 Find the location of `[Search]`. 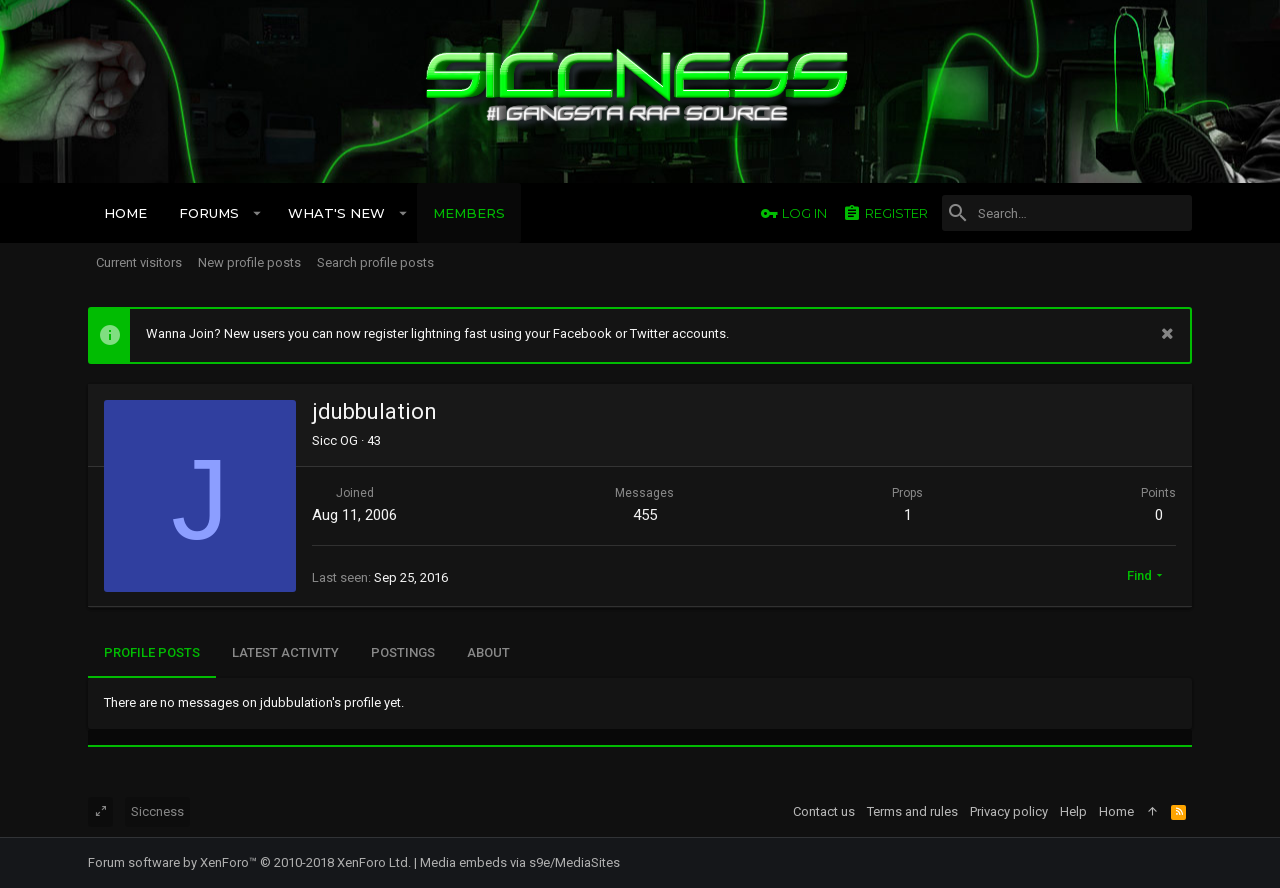

[Search] is located at coordinates (1067, 213).